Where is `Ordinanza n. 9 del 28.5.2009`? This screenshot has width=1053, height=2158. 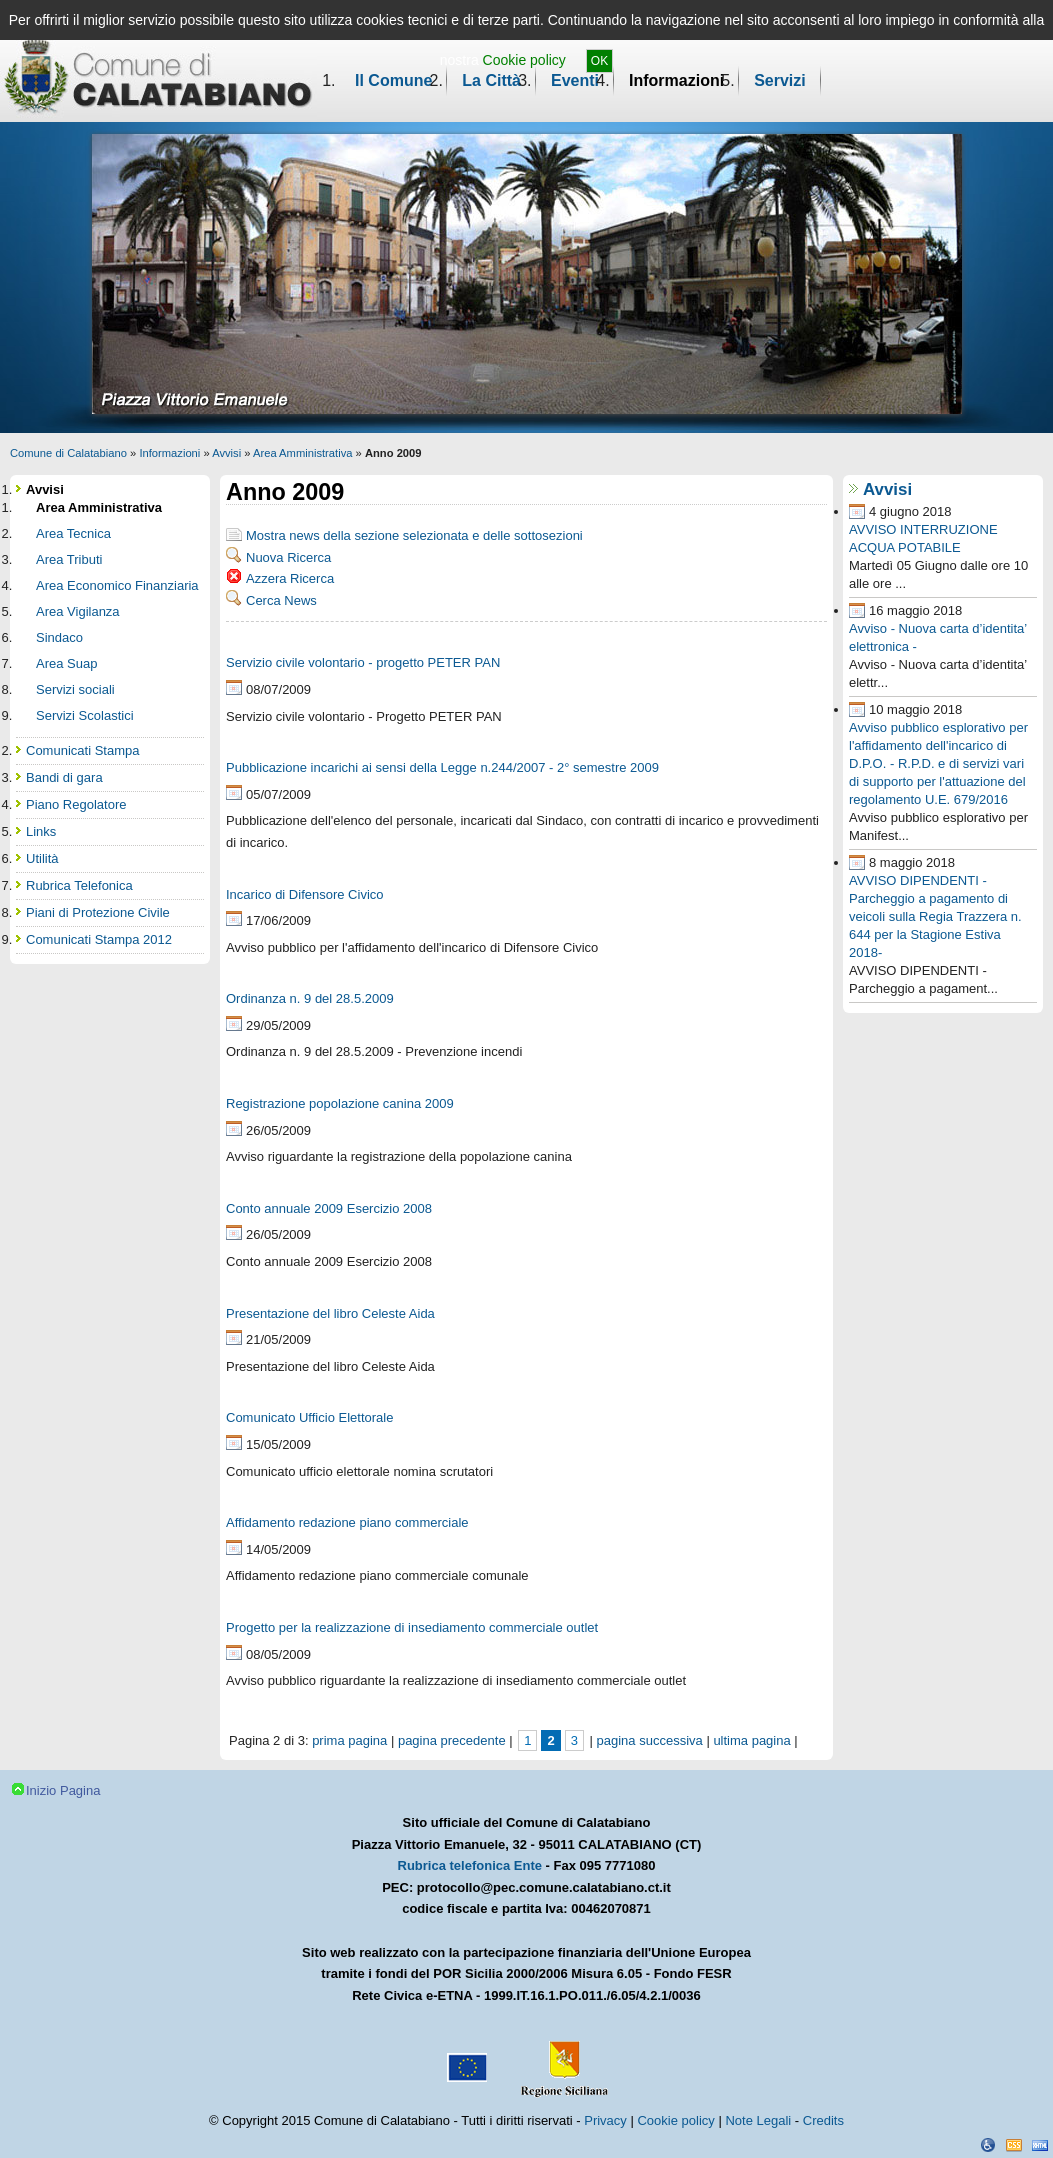 Ordinanza n. 9 del 28.5.2009 is located at coordinates (310, 998).